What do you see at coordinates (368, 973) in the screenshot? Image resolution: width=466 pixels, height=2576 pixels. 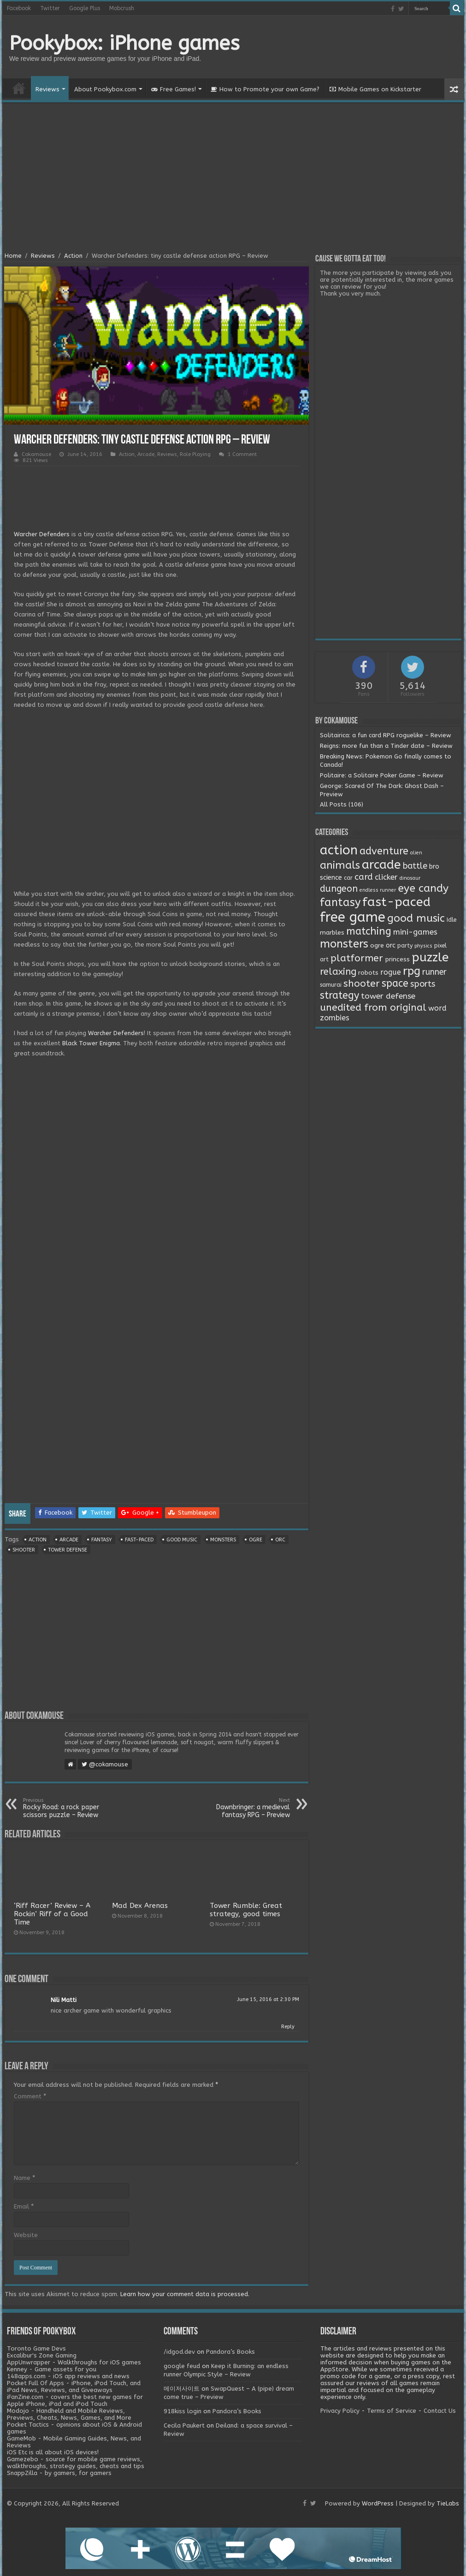 I see `robots [robots (3 items)]` at bounding box center [368, 973].